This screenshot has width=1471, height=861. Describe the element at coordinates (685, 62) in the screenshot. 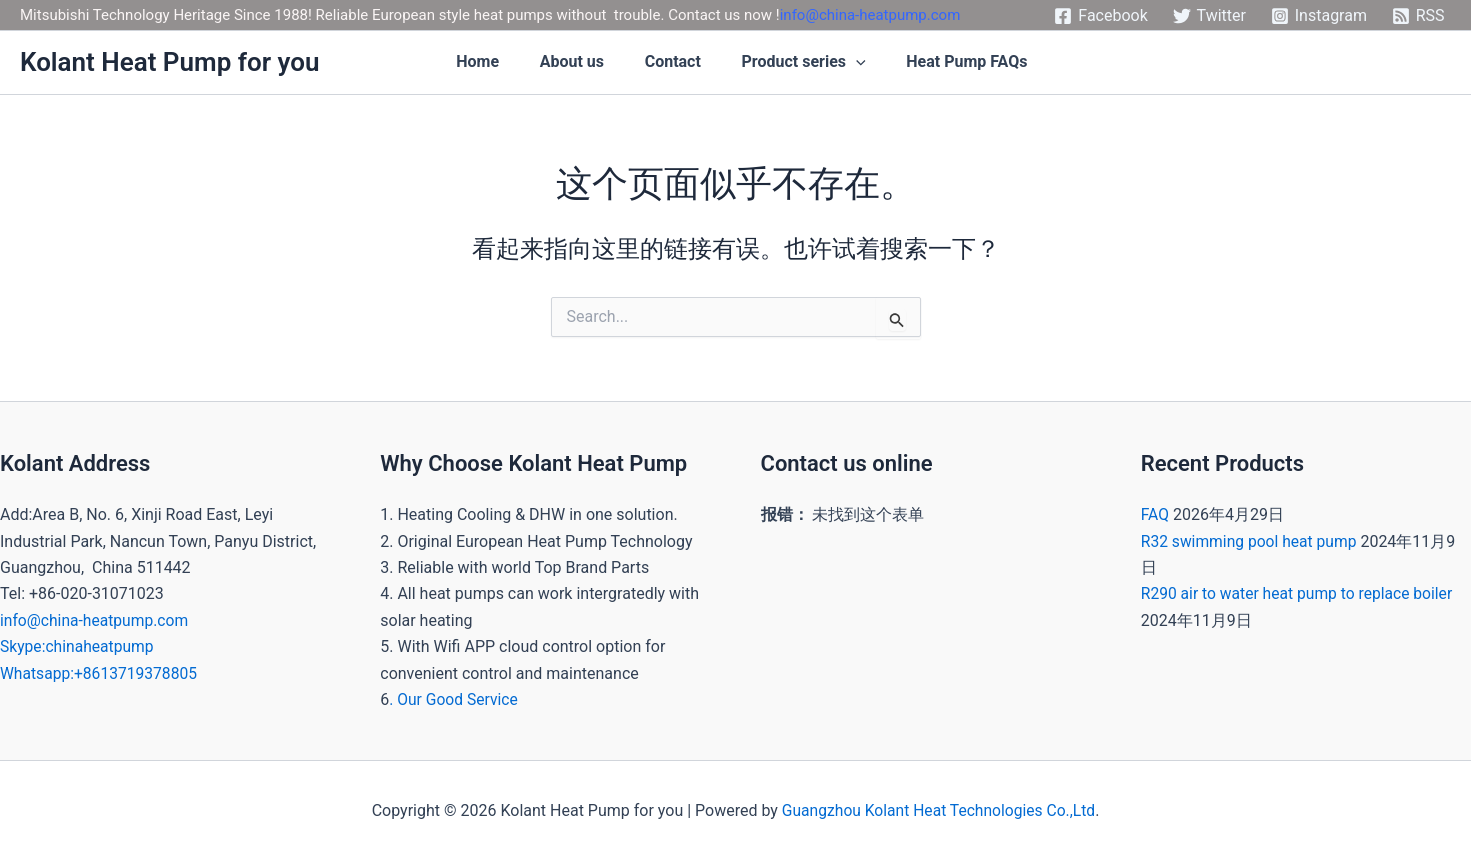

I see `Contact` at that location.